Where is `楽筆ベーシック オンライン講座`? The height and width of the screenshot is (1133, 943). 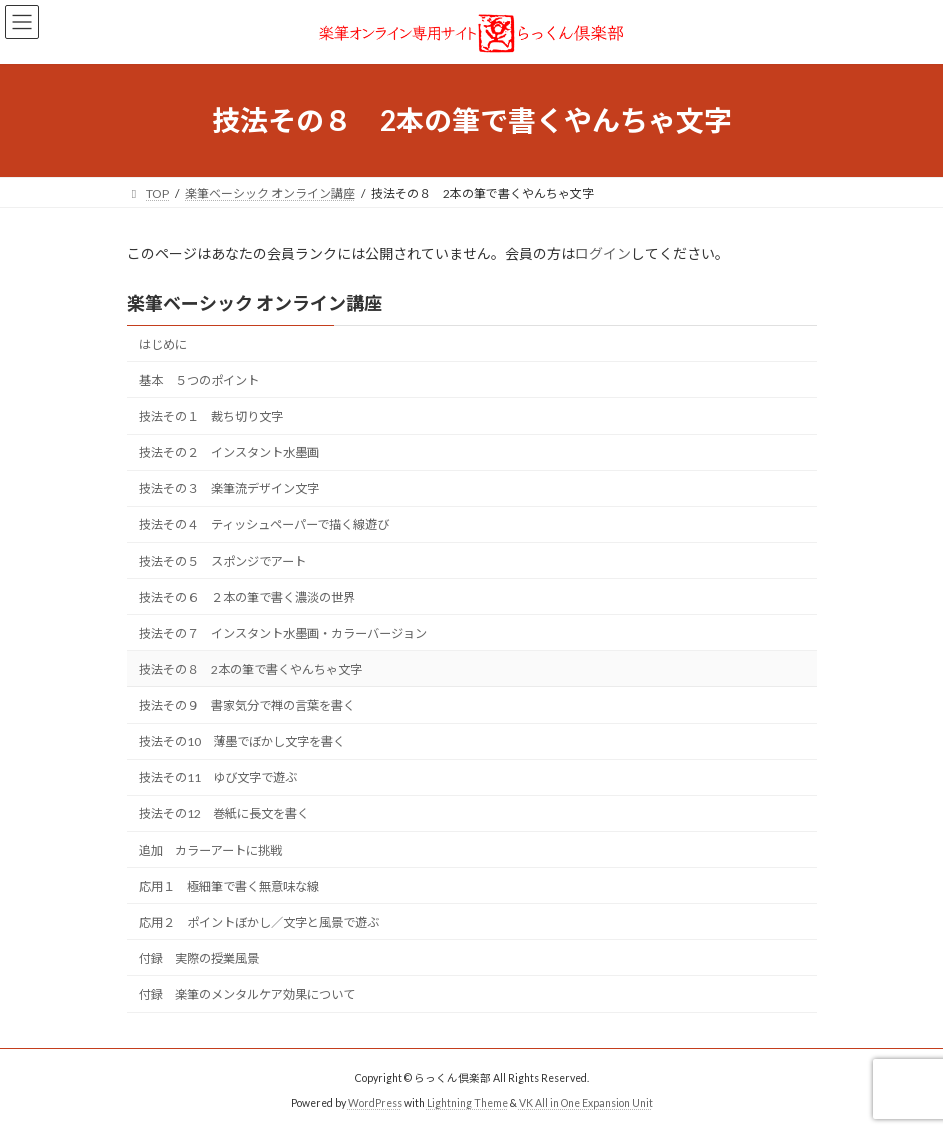
楽筆ベーシック オンライン講座 is located at coordinates (254, 303).